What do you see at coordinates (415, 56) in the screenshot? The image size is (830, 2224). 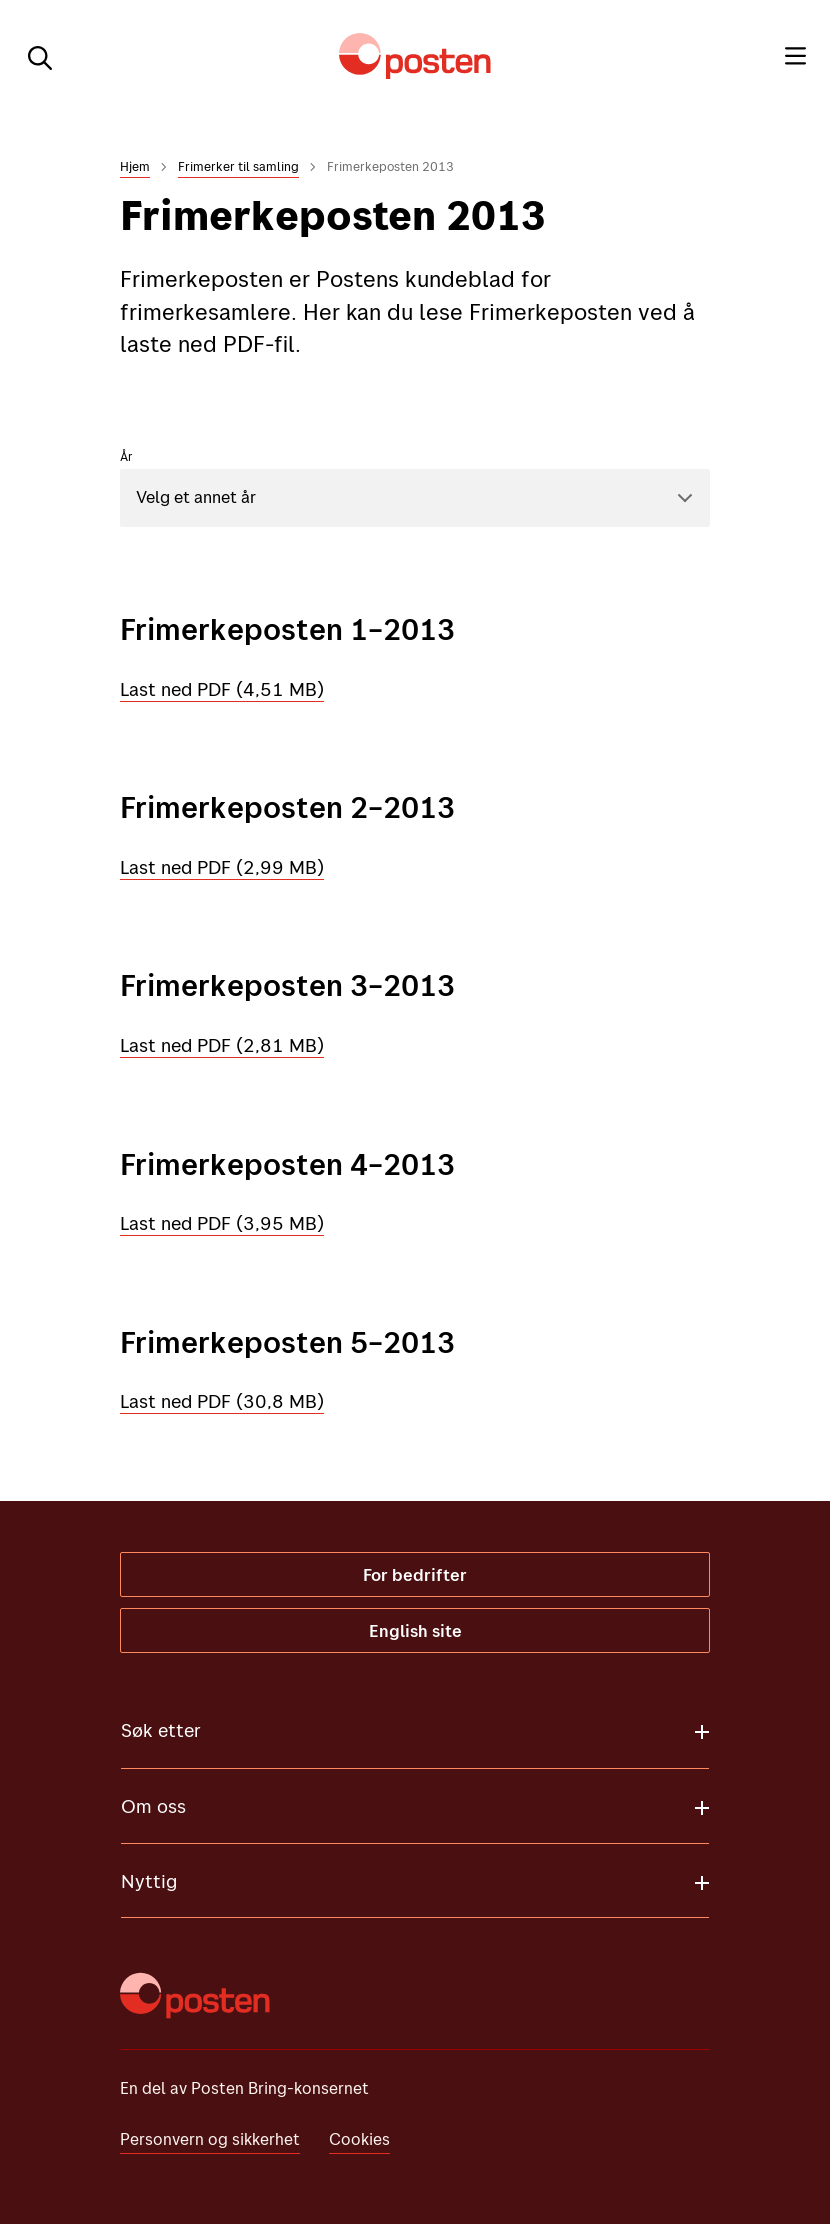 I see `[Til forsiden]` at bounding box center [415, 56].